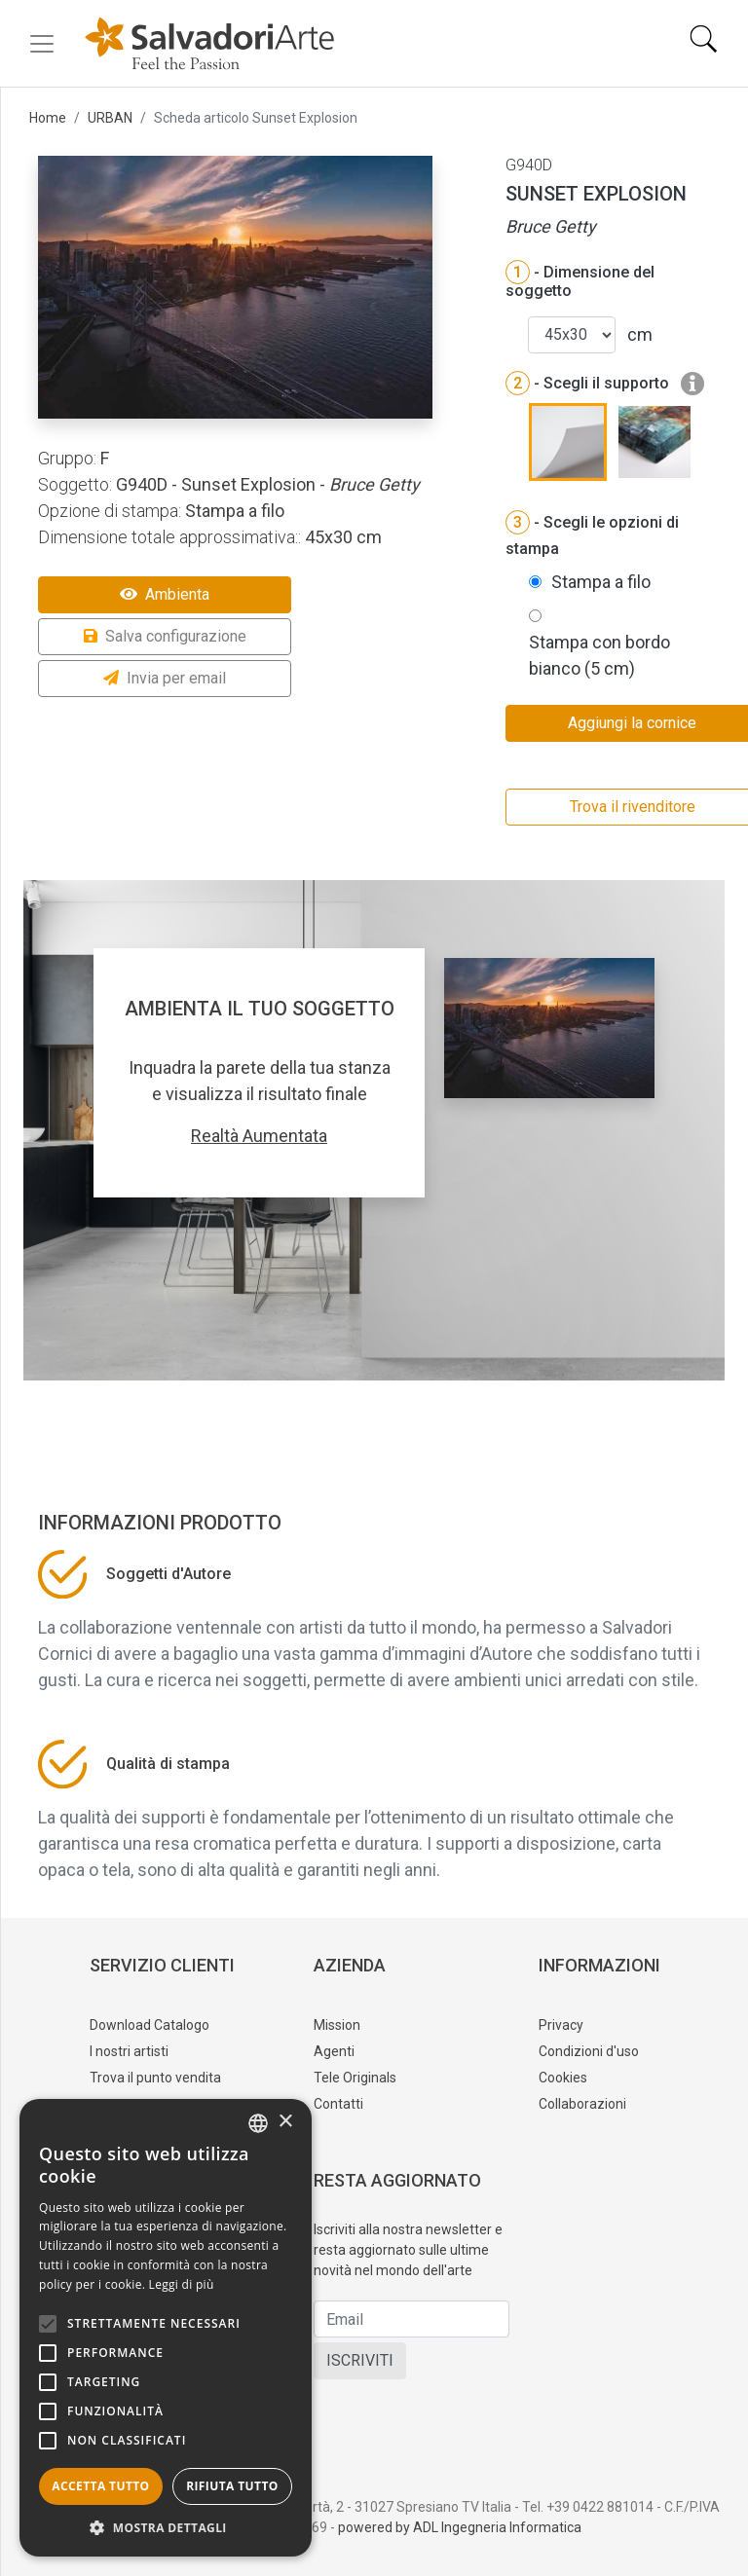 This screenshot has height=2576, width=748. Describe the element at coordinates (165, 636) in the screenshot. I see `Salva configurazione` at that location.